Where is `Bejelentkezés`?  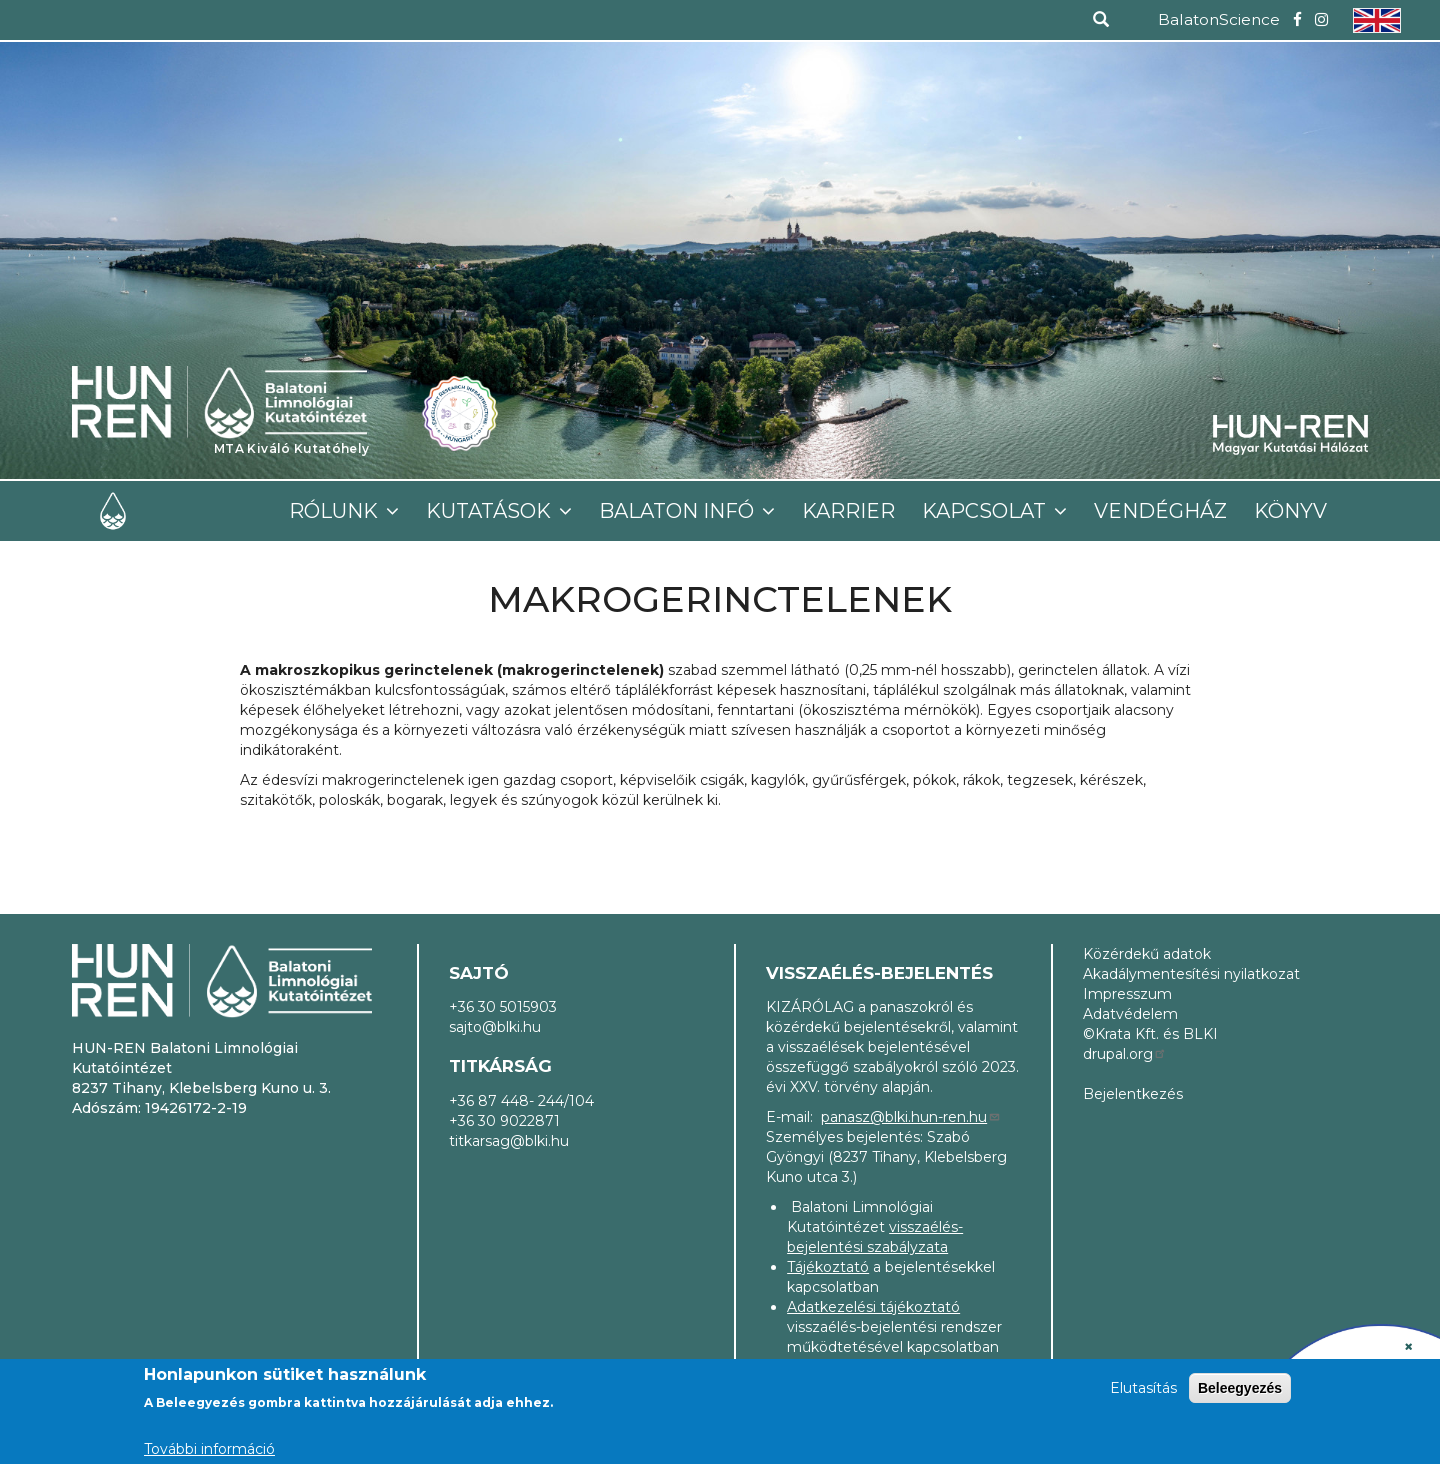
Bejelentkezés is located at coordinates (1133, 1094).